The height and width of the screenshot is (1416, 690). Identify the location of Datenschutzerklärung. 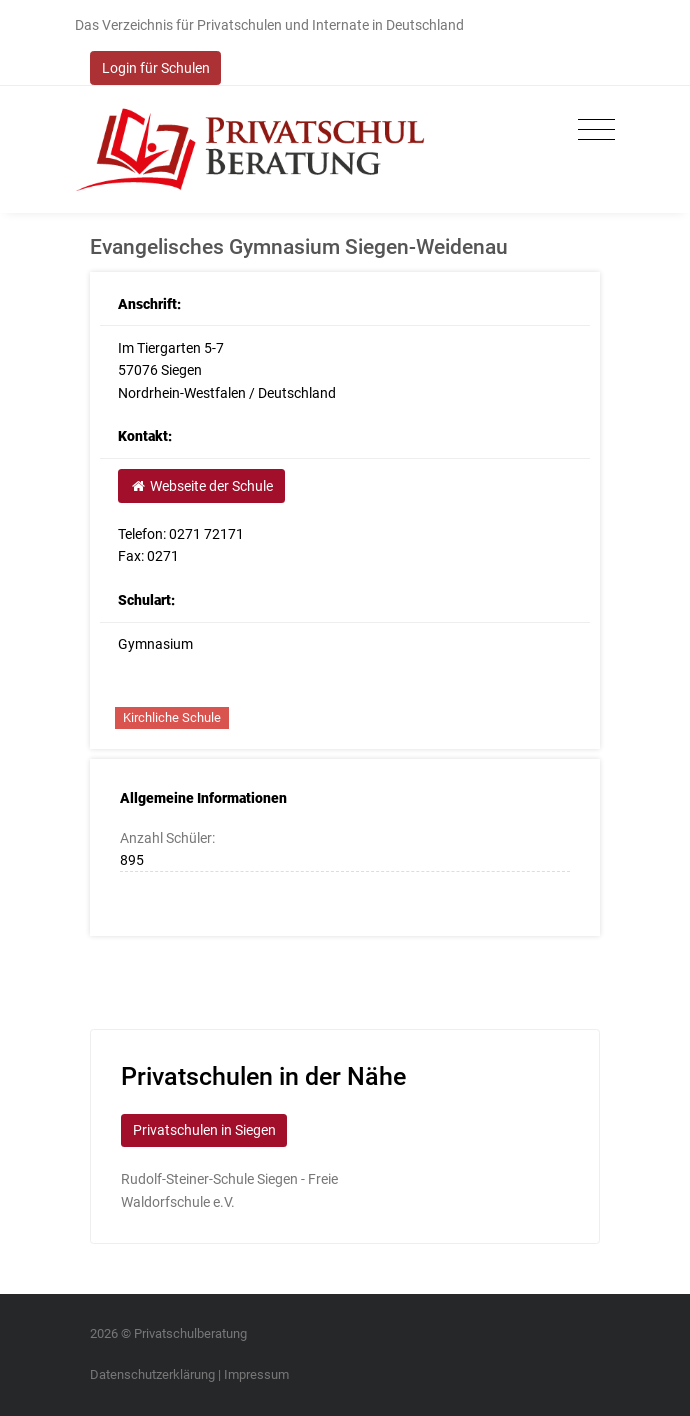
(152, 1374).